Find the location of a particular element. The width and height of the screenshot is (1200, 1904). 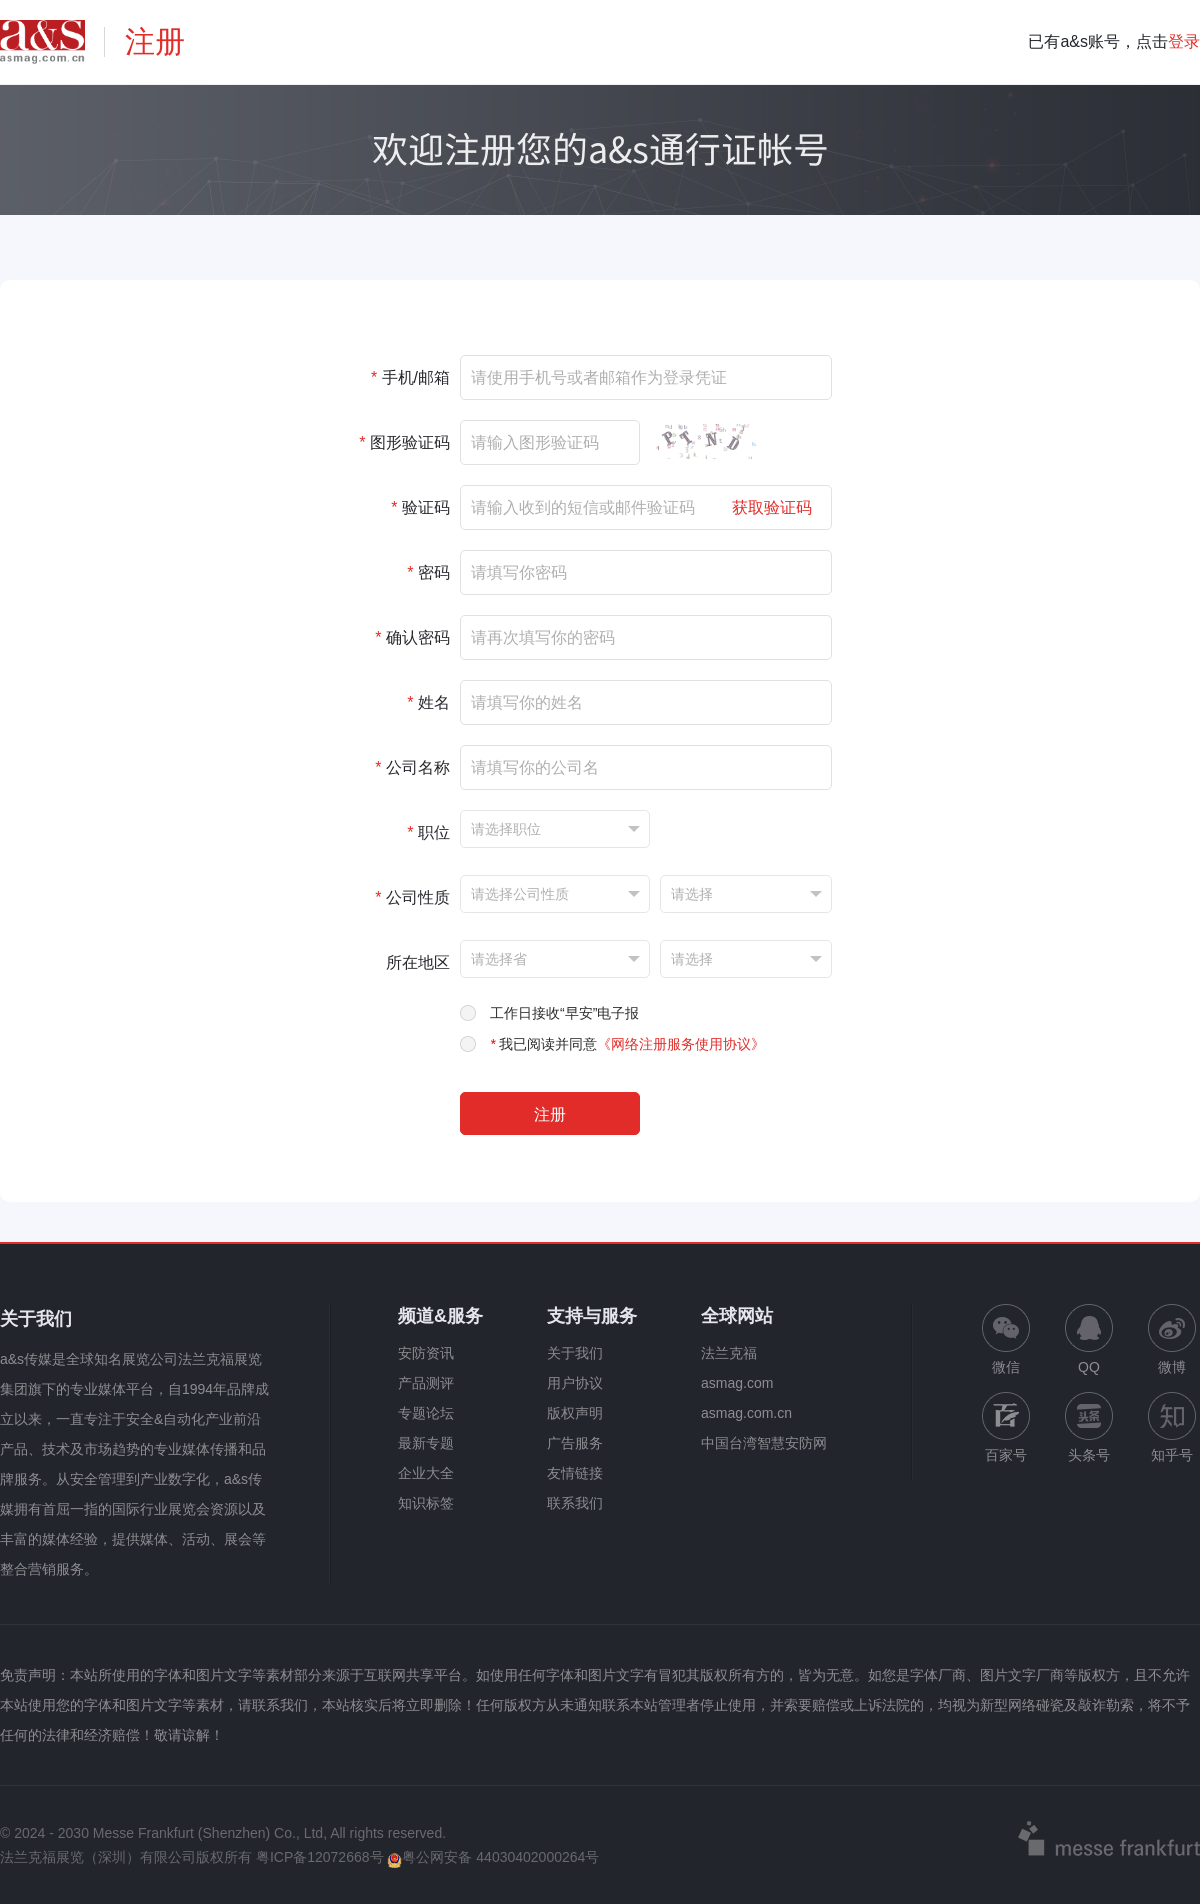

百家号 is located at coordinates (1006, 1427).